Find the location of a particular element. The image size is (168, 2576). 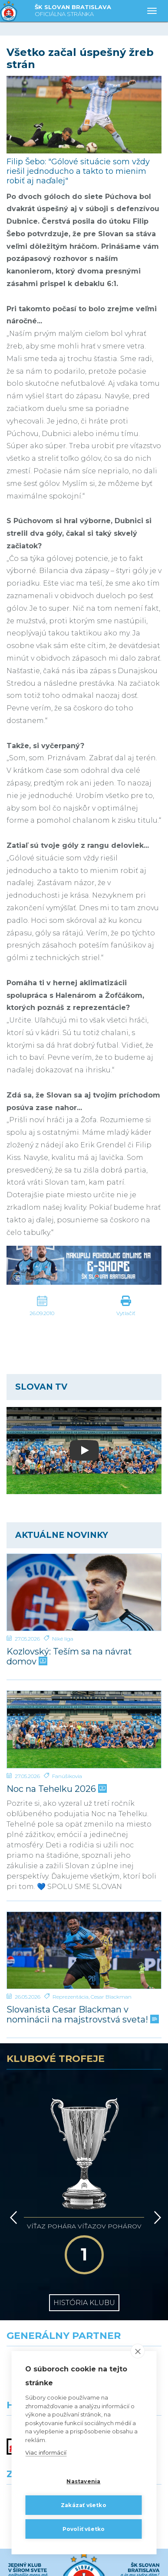

Povoliť všetko is located at coordinates (84, 2529).